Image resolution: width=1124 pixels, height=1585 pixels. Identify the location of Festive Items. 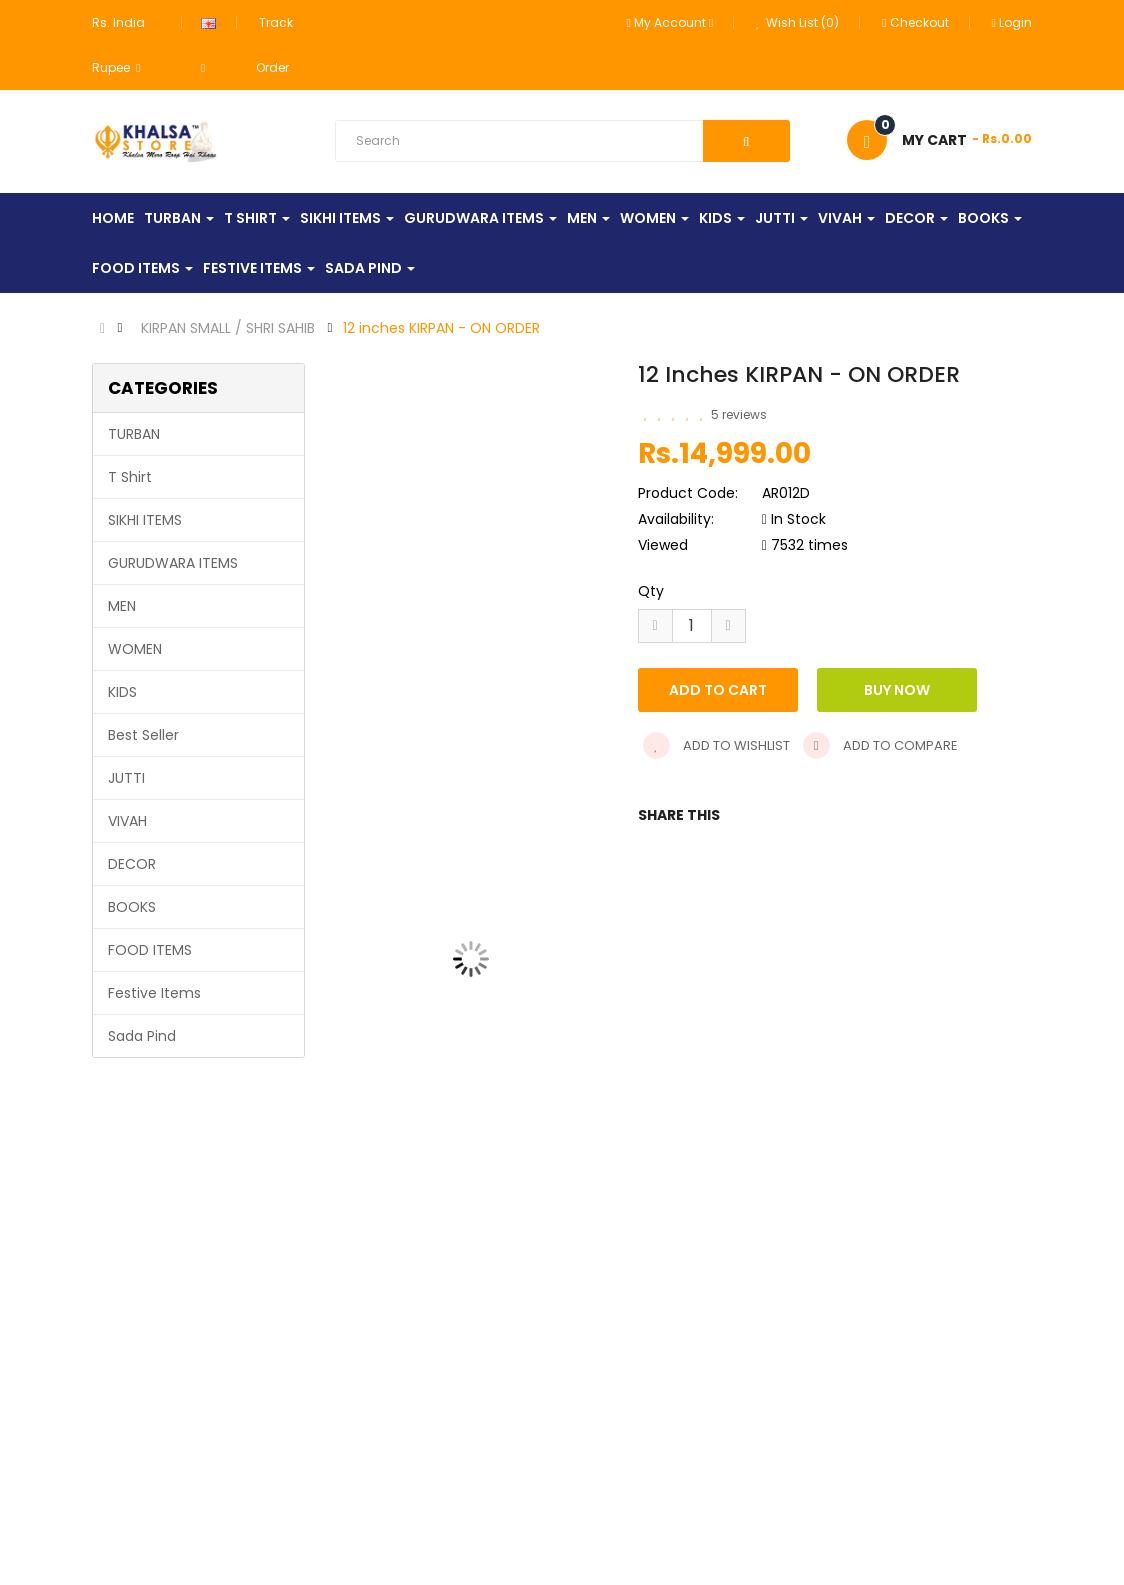
(154, 993).